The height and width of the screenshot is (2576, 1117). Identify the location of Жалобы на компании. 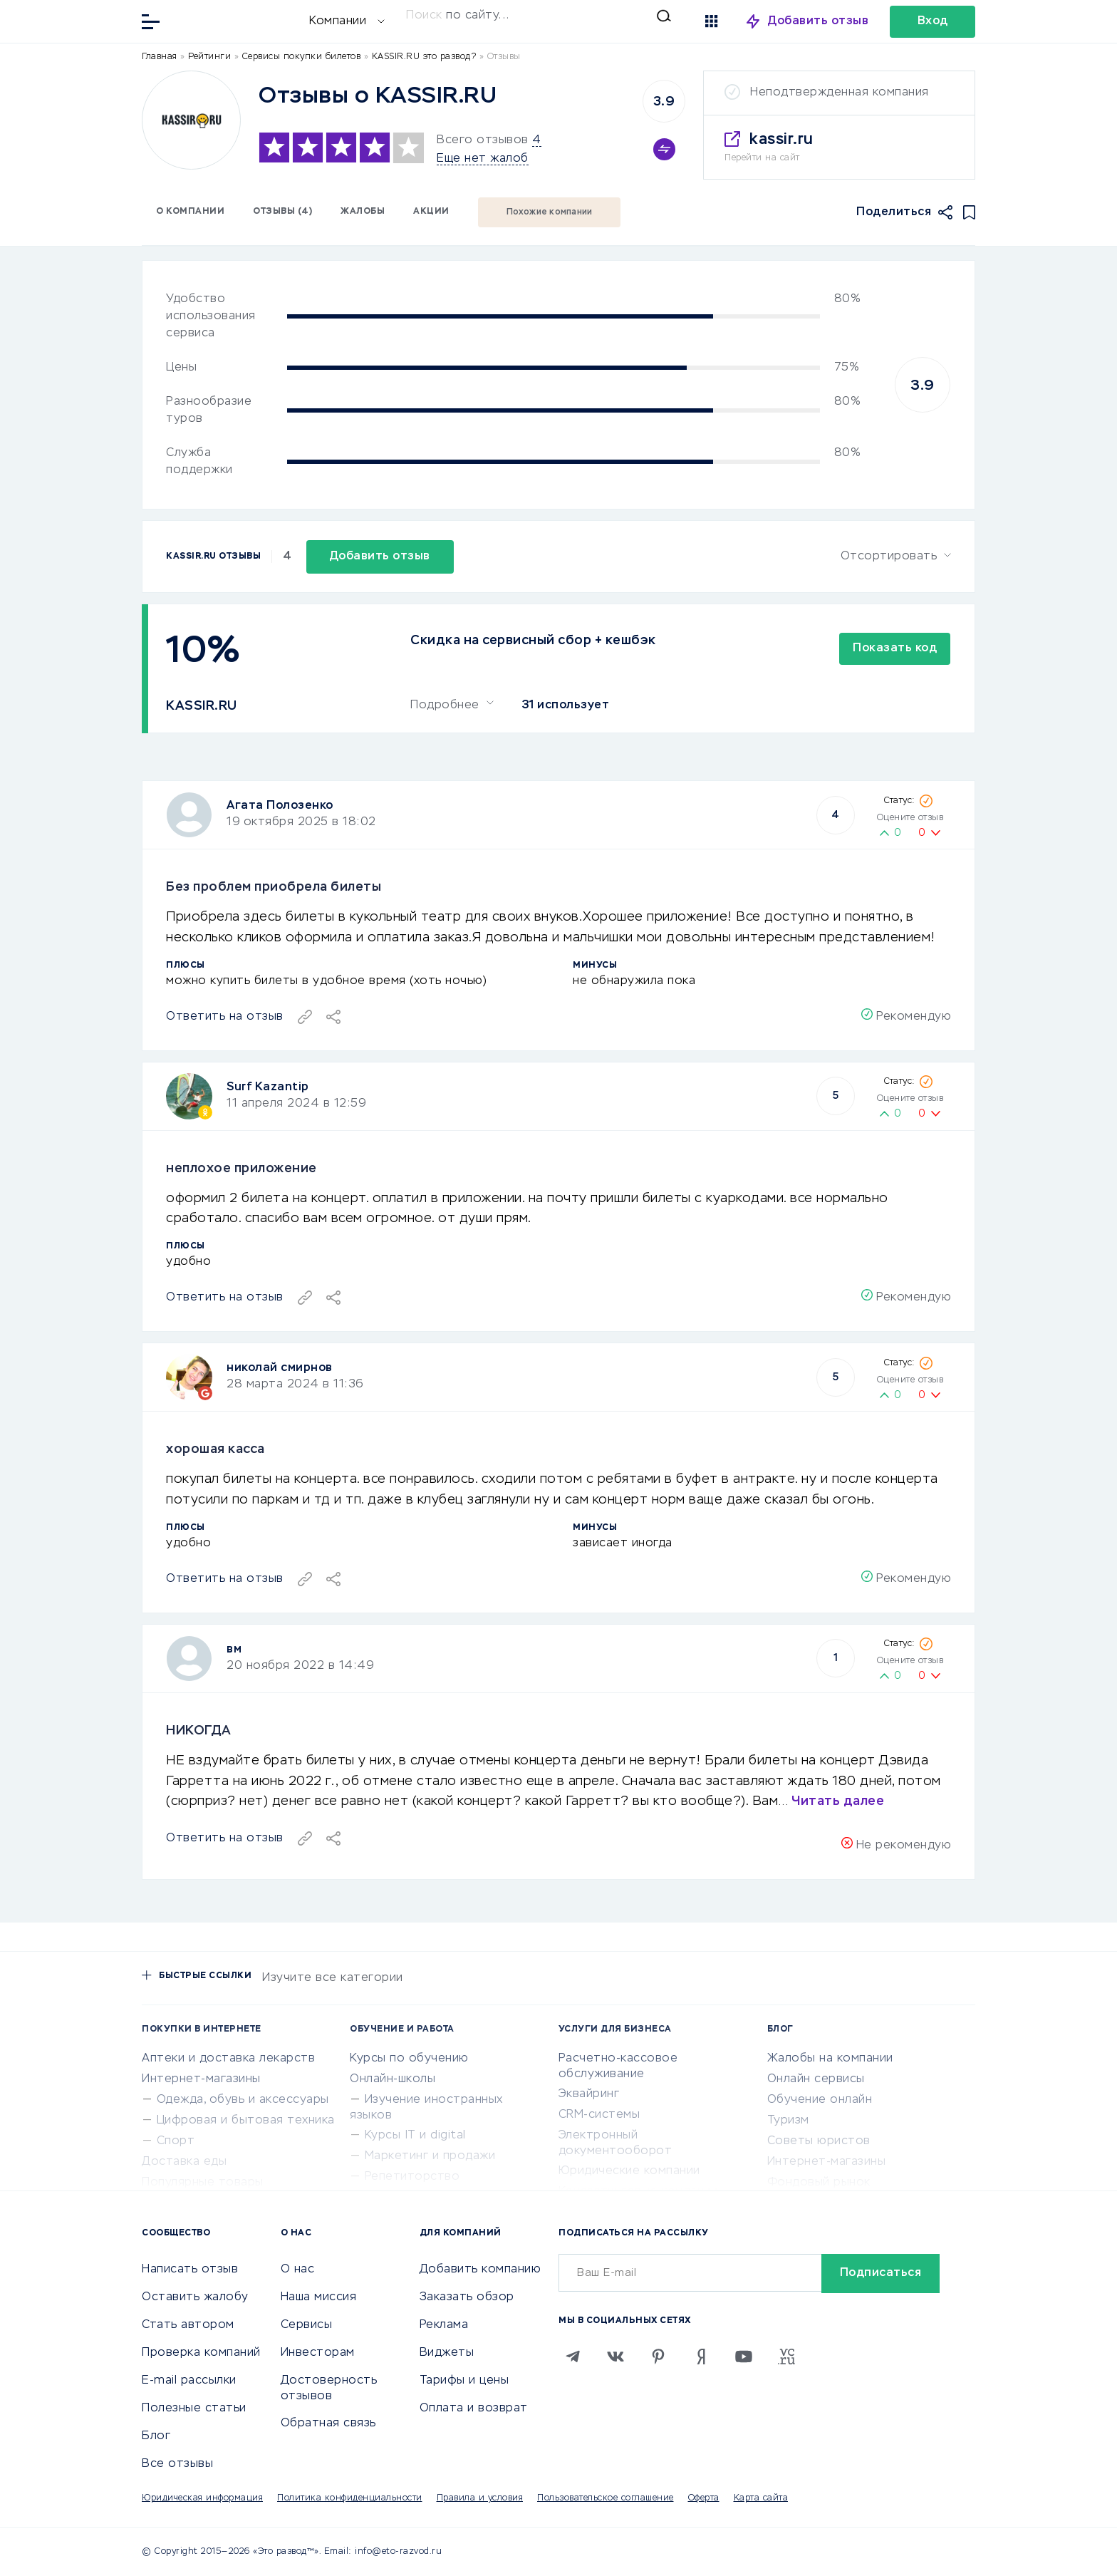
(830, 2058).